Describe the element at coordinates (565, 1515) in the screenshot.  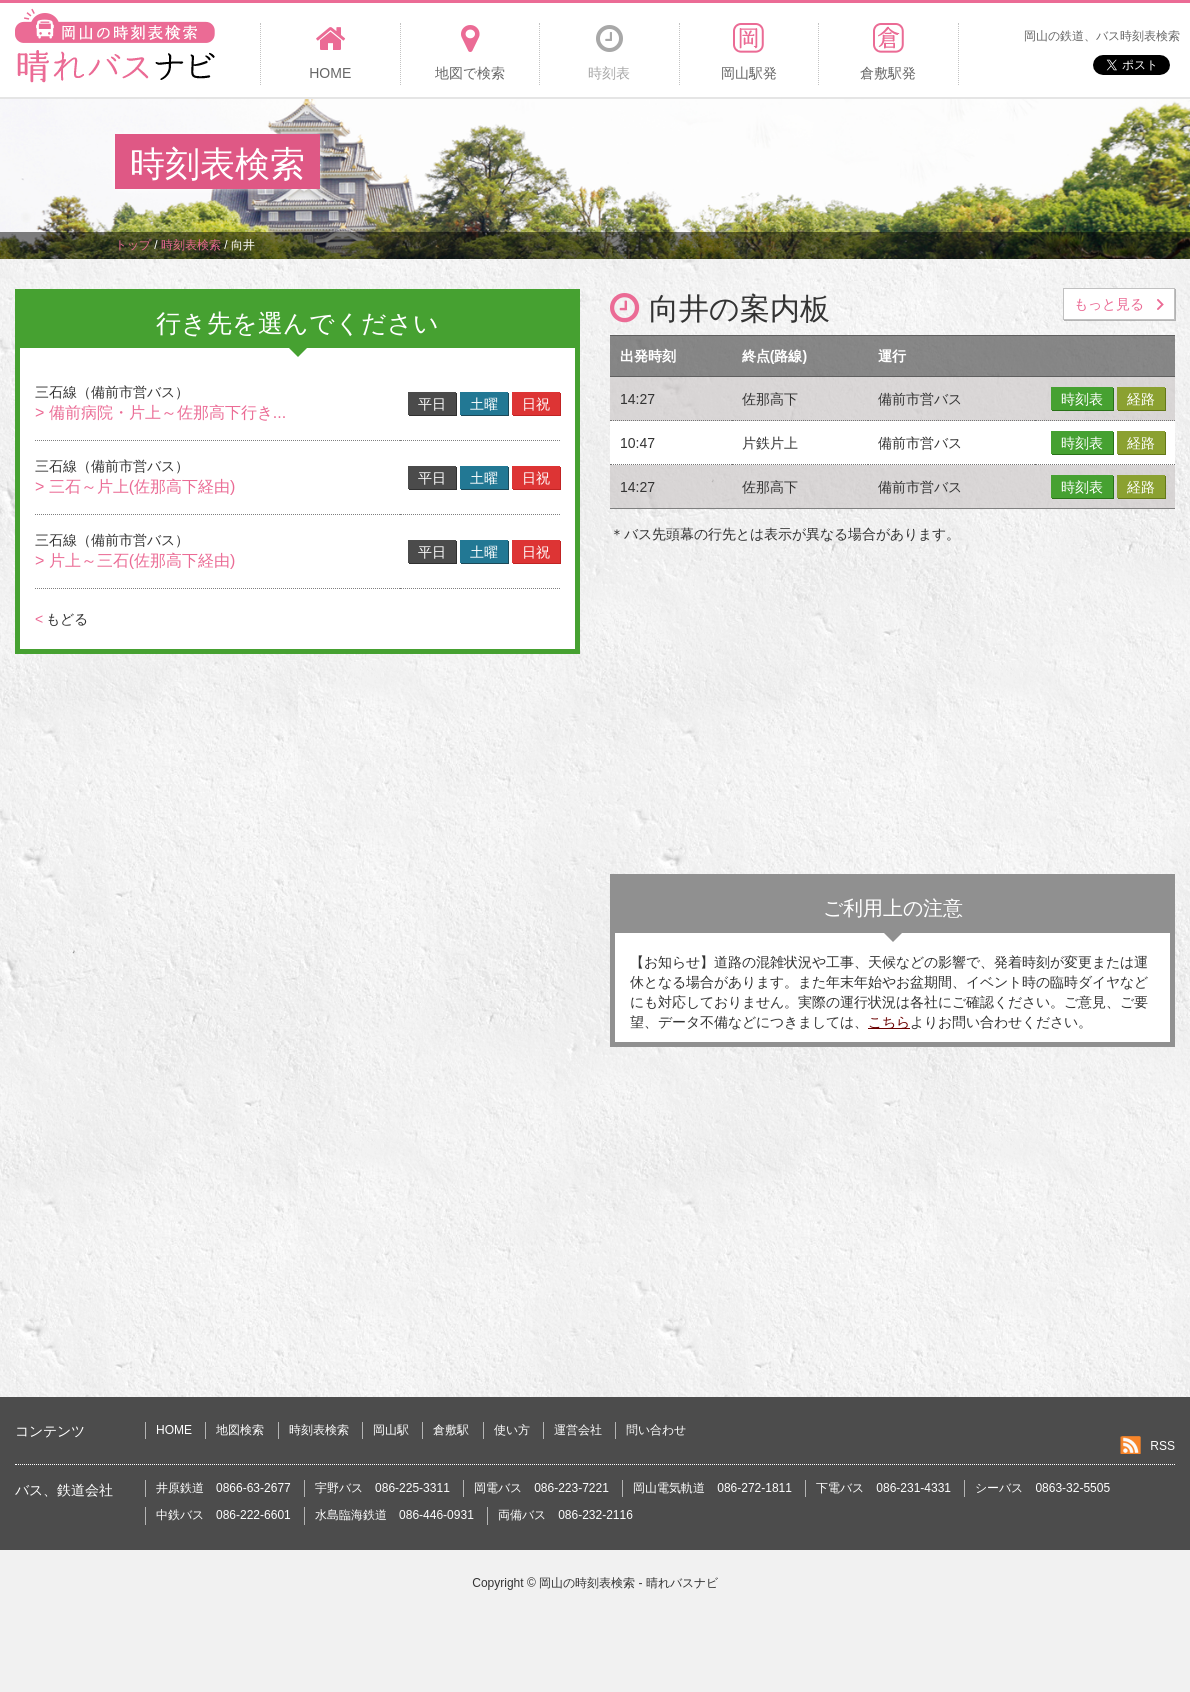
I see `両備バス 086-232-2116` at that location.